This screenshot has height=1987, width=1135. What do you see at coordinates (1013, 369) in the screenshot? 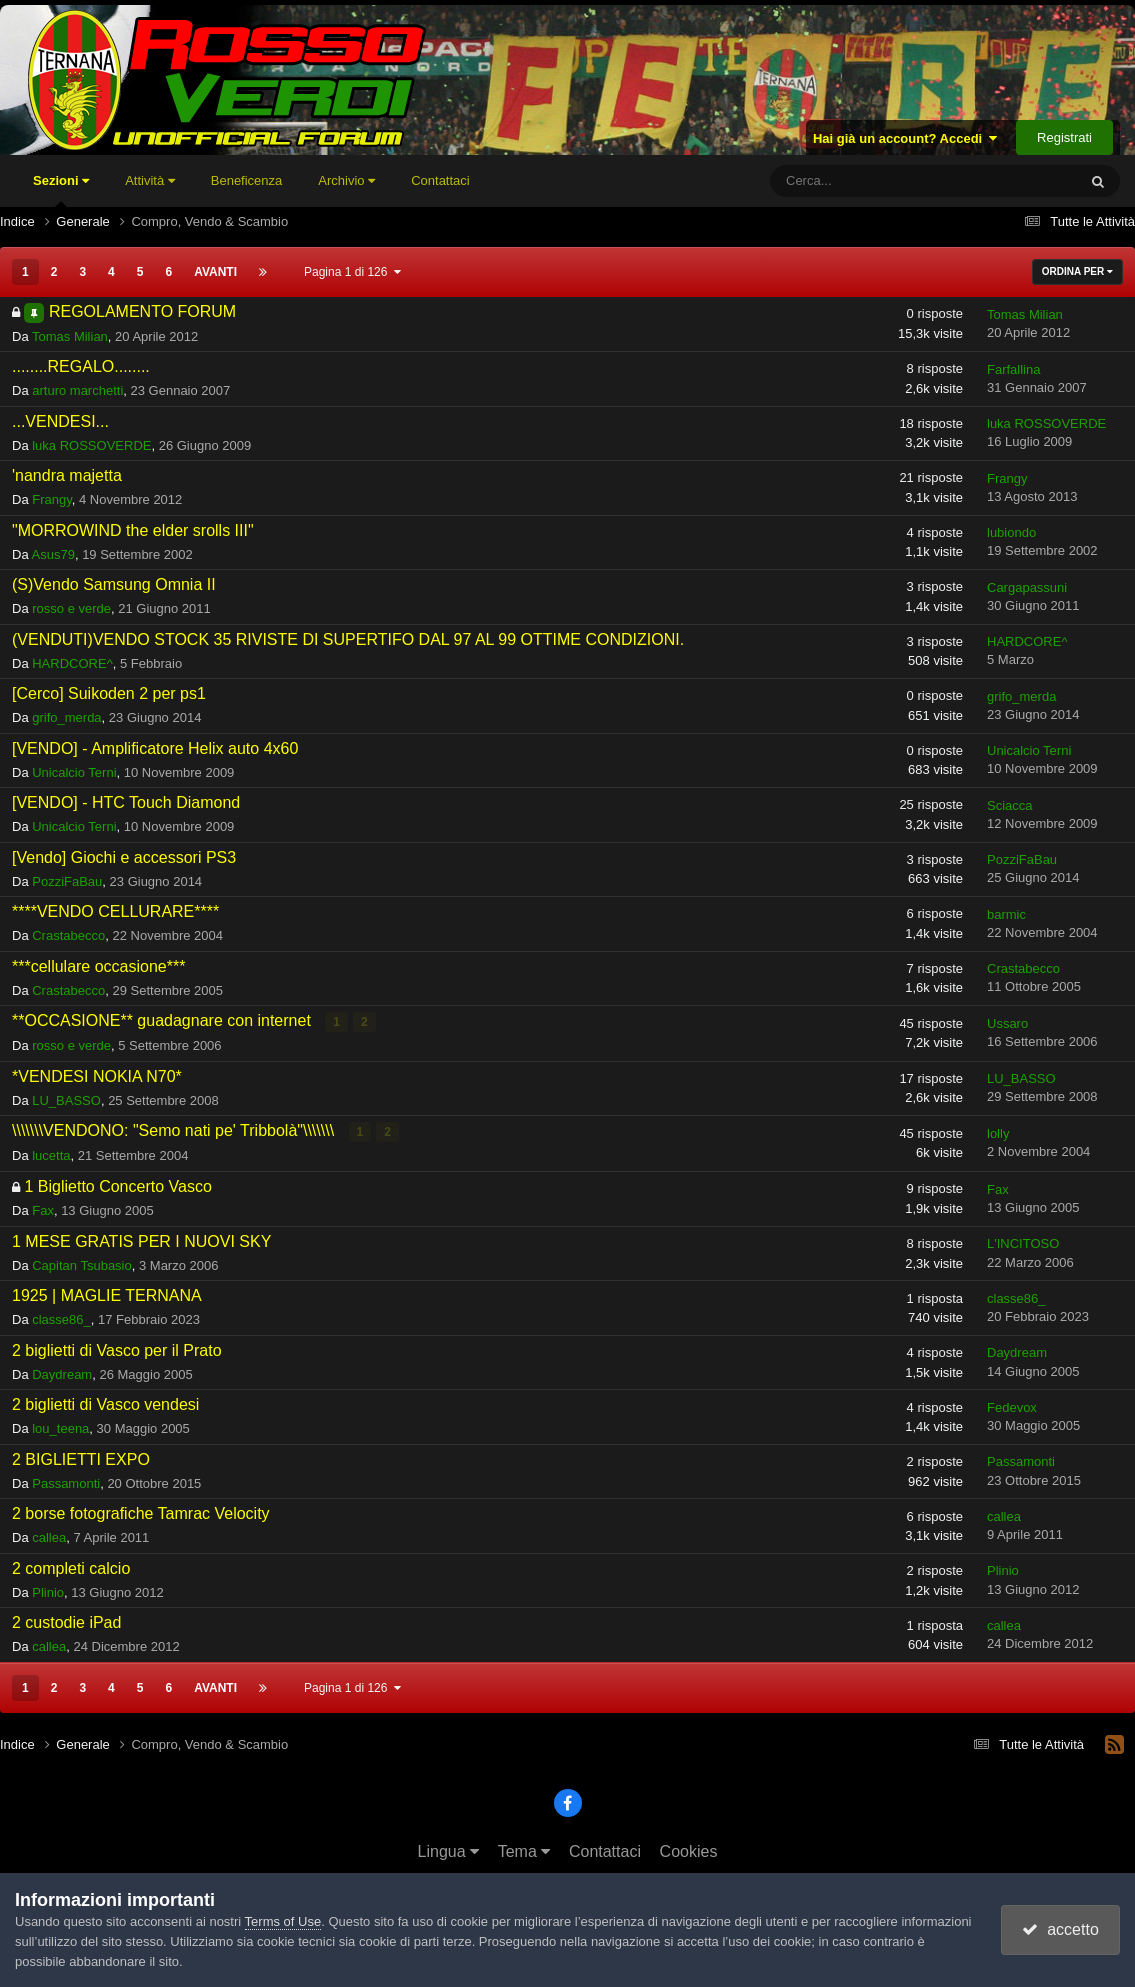
I see `Farfallina` at bounding box center [1013, 369].